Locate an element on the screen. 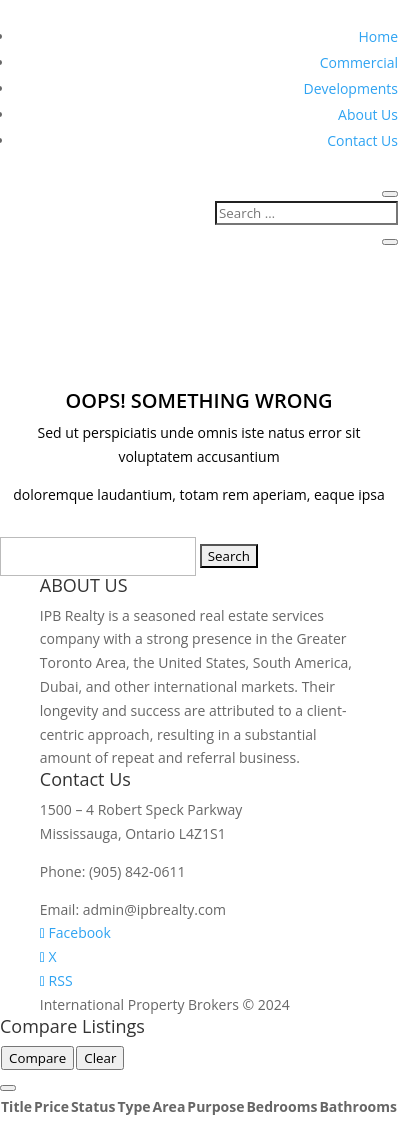  Home is located at coordinates (378, 36).